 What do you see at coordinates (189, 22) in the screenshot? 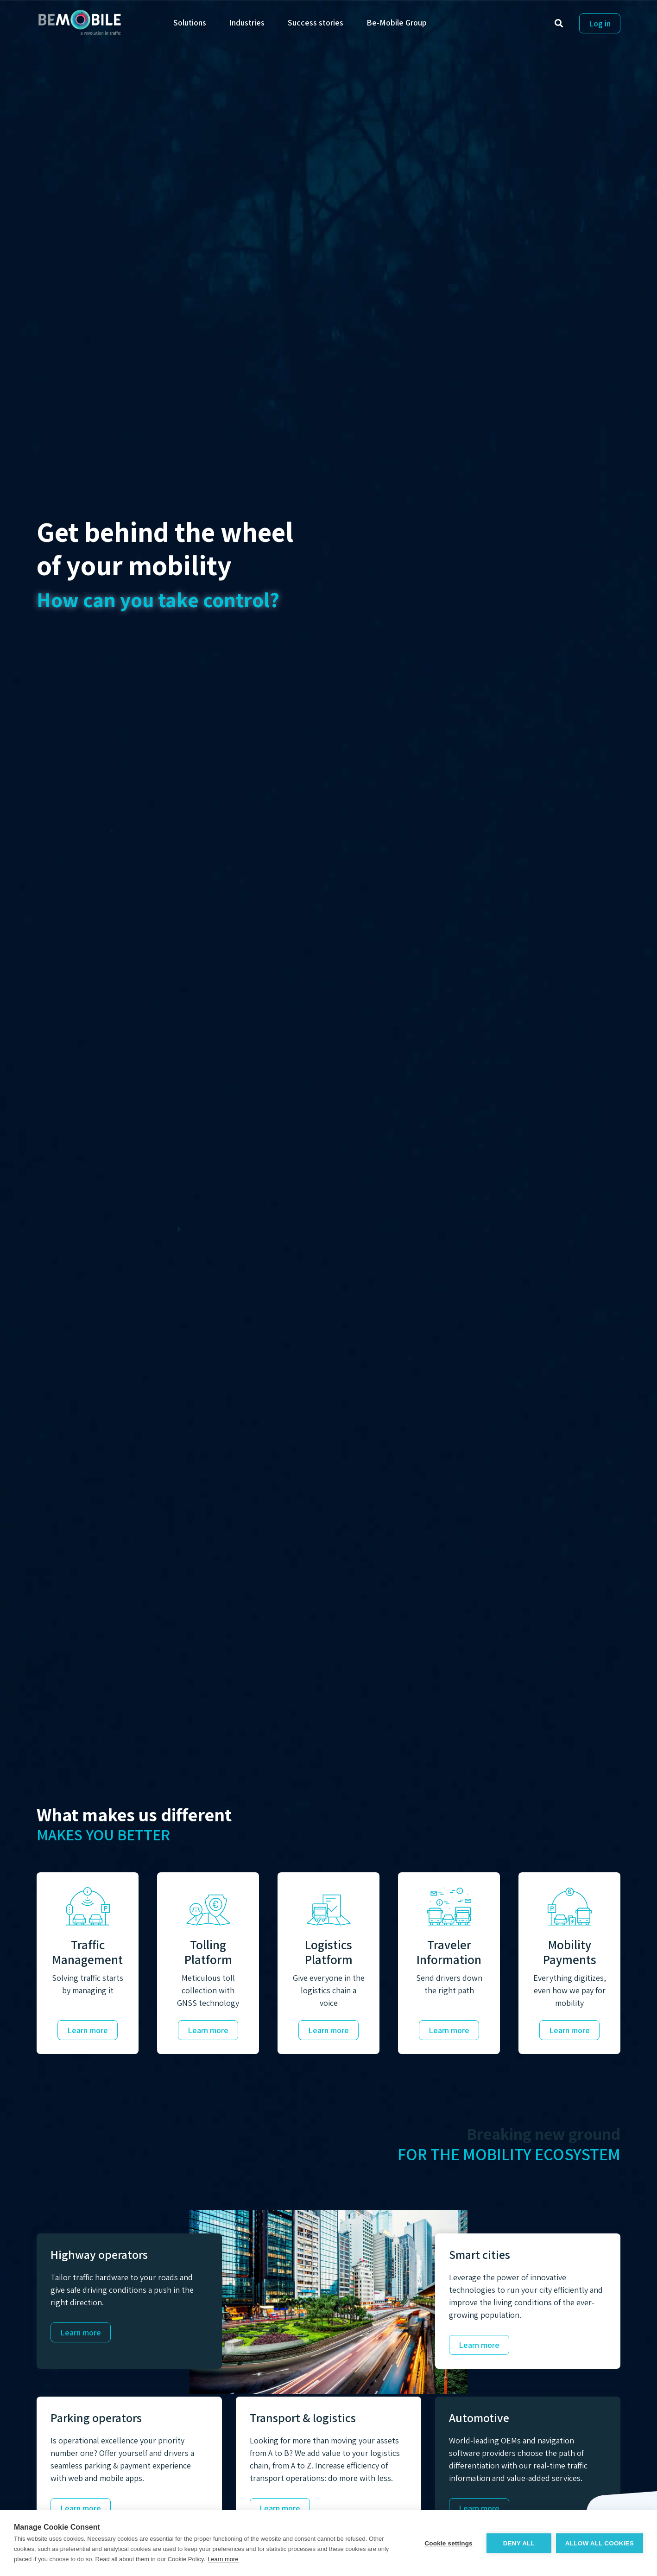
I see `Solutions` at bounding box center [189, 22].